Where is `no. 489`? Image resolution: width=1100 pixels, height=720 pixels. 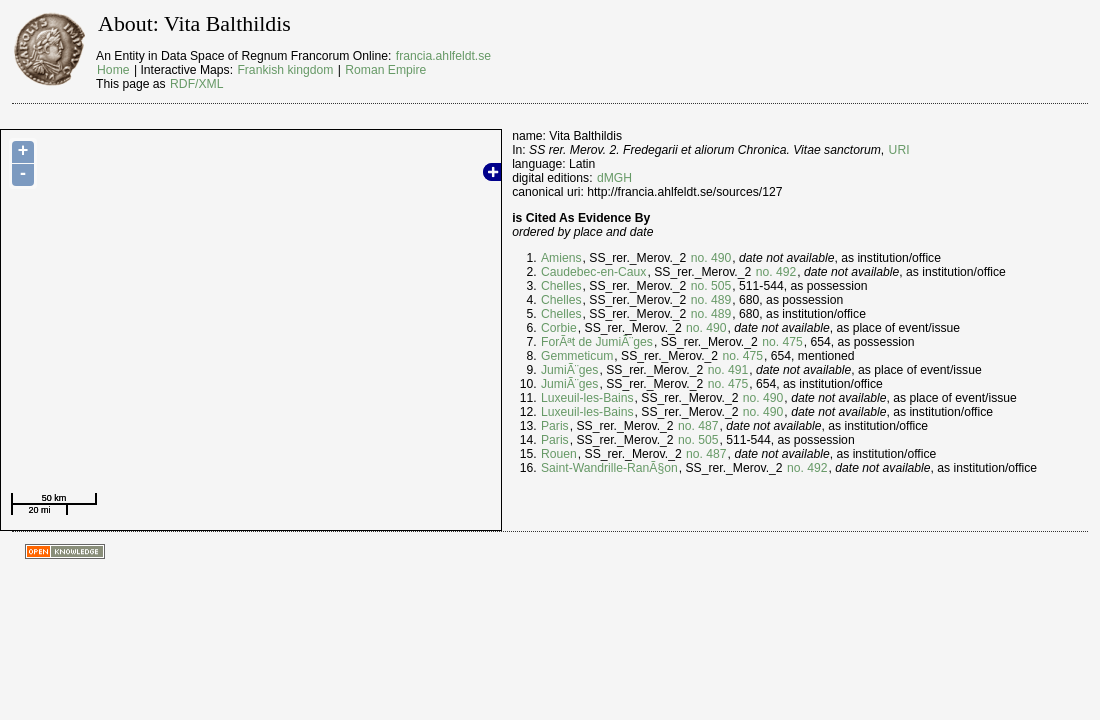
no. 489 is located at coordinates (711, 300).